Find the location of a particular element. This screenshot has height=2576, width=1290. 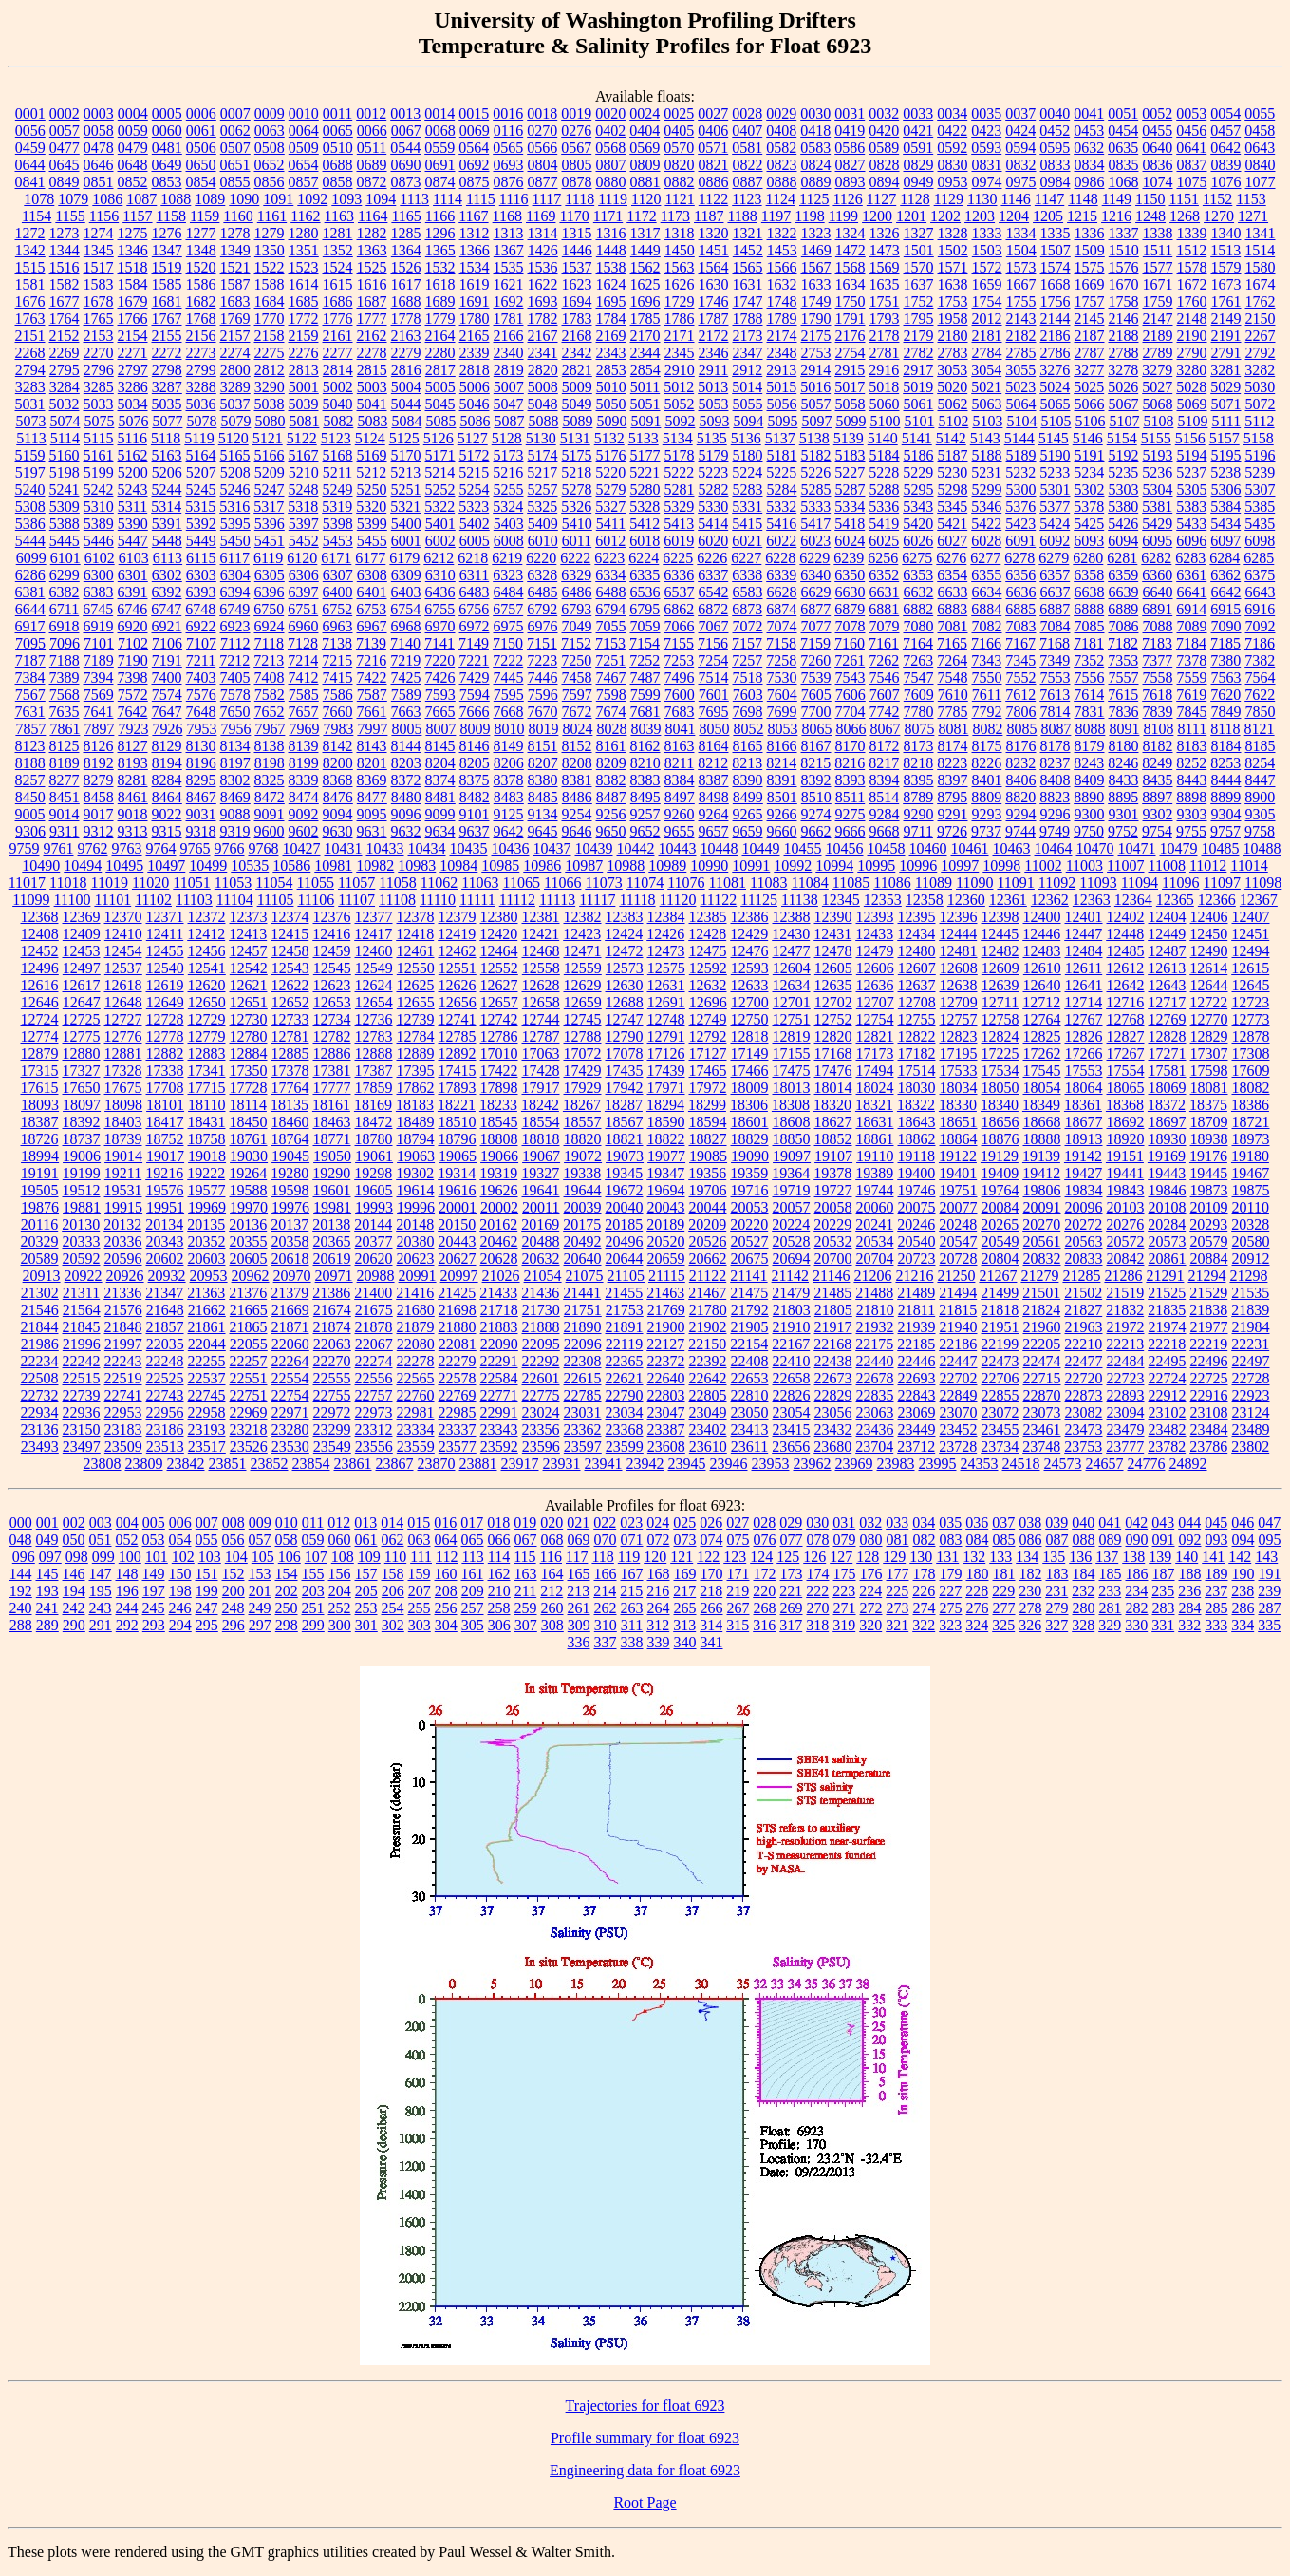

22826 is located at coordinates (792, 1395).